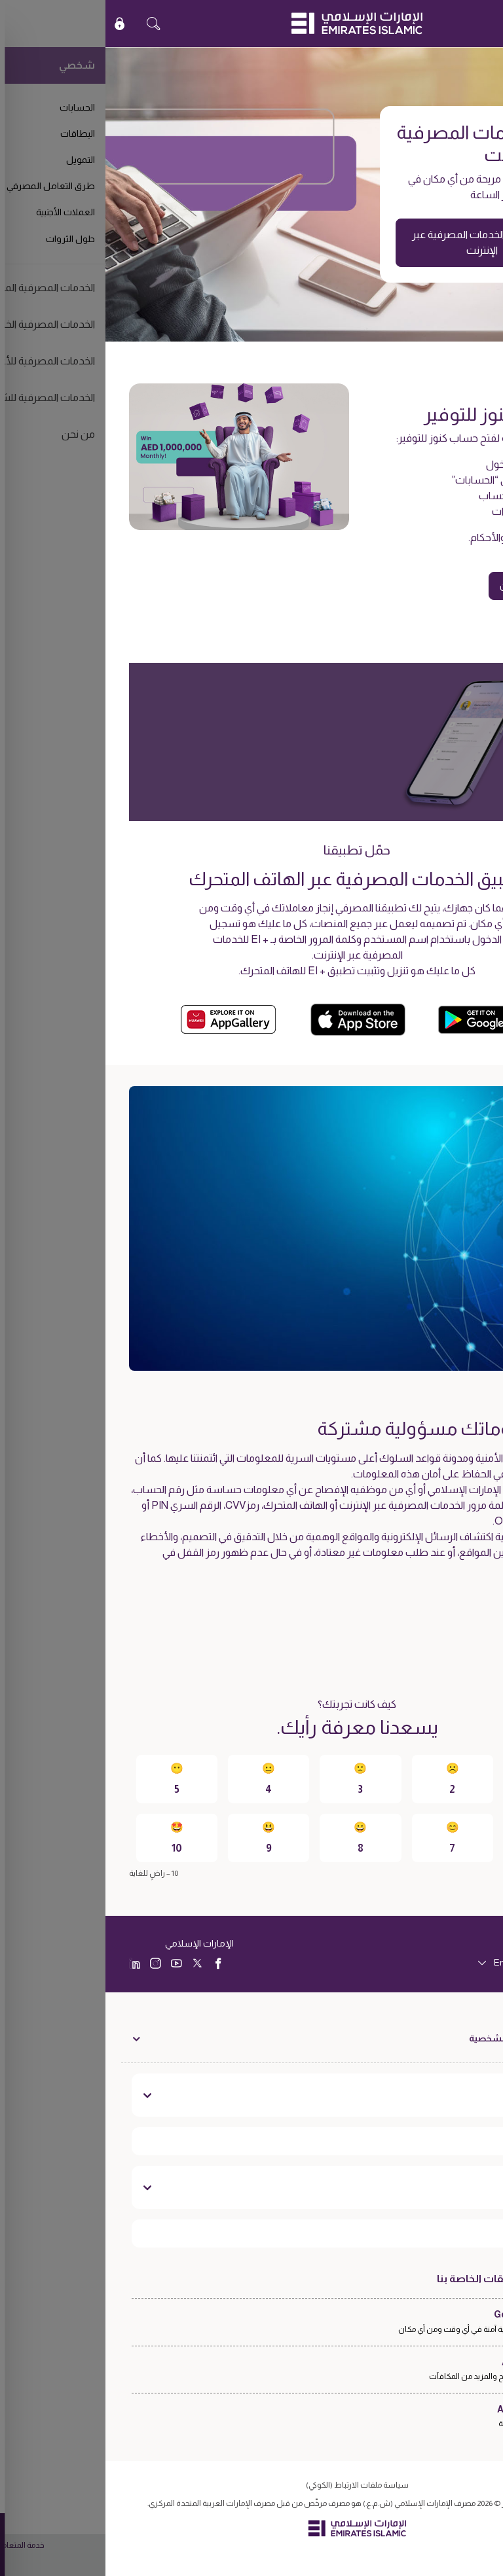  What do you see at coordinates (426, 1962) in the screenshot?
I see `[language]` at bounding box center [426, 1962].